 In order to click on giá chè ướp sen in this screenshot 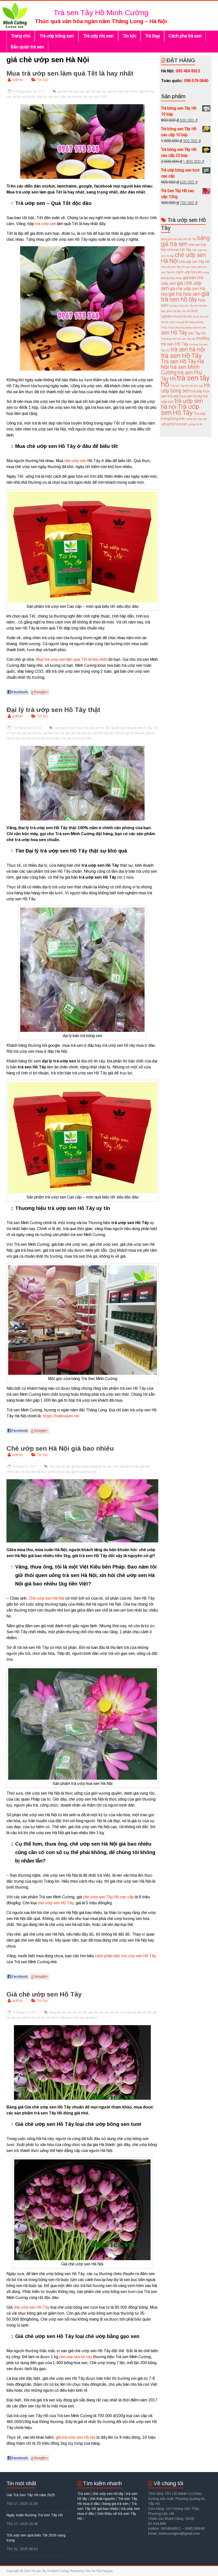, I will do `click(96, 91)`.